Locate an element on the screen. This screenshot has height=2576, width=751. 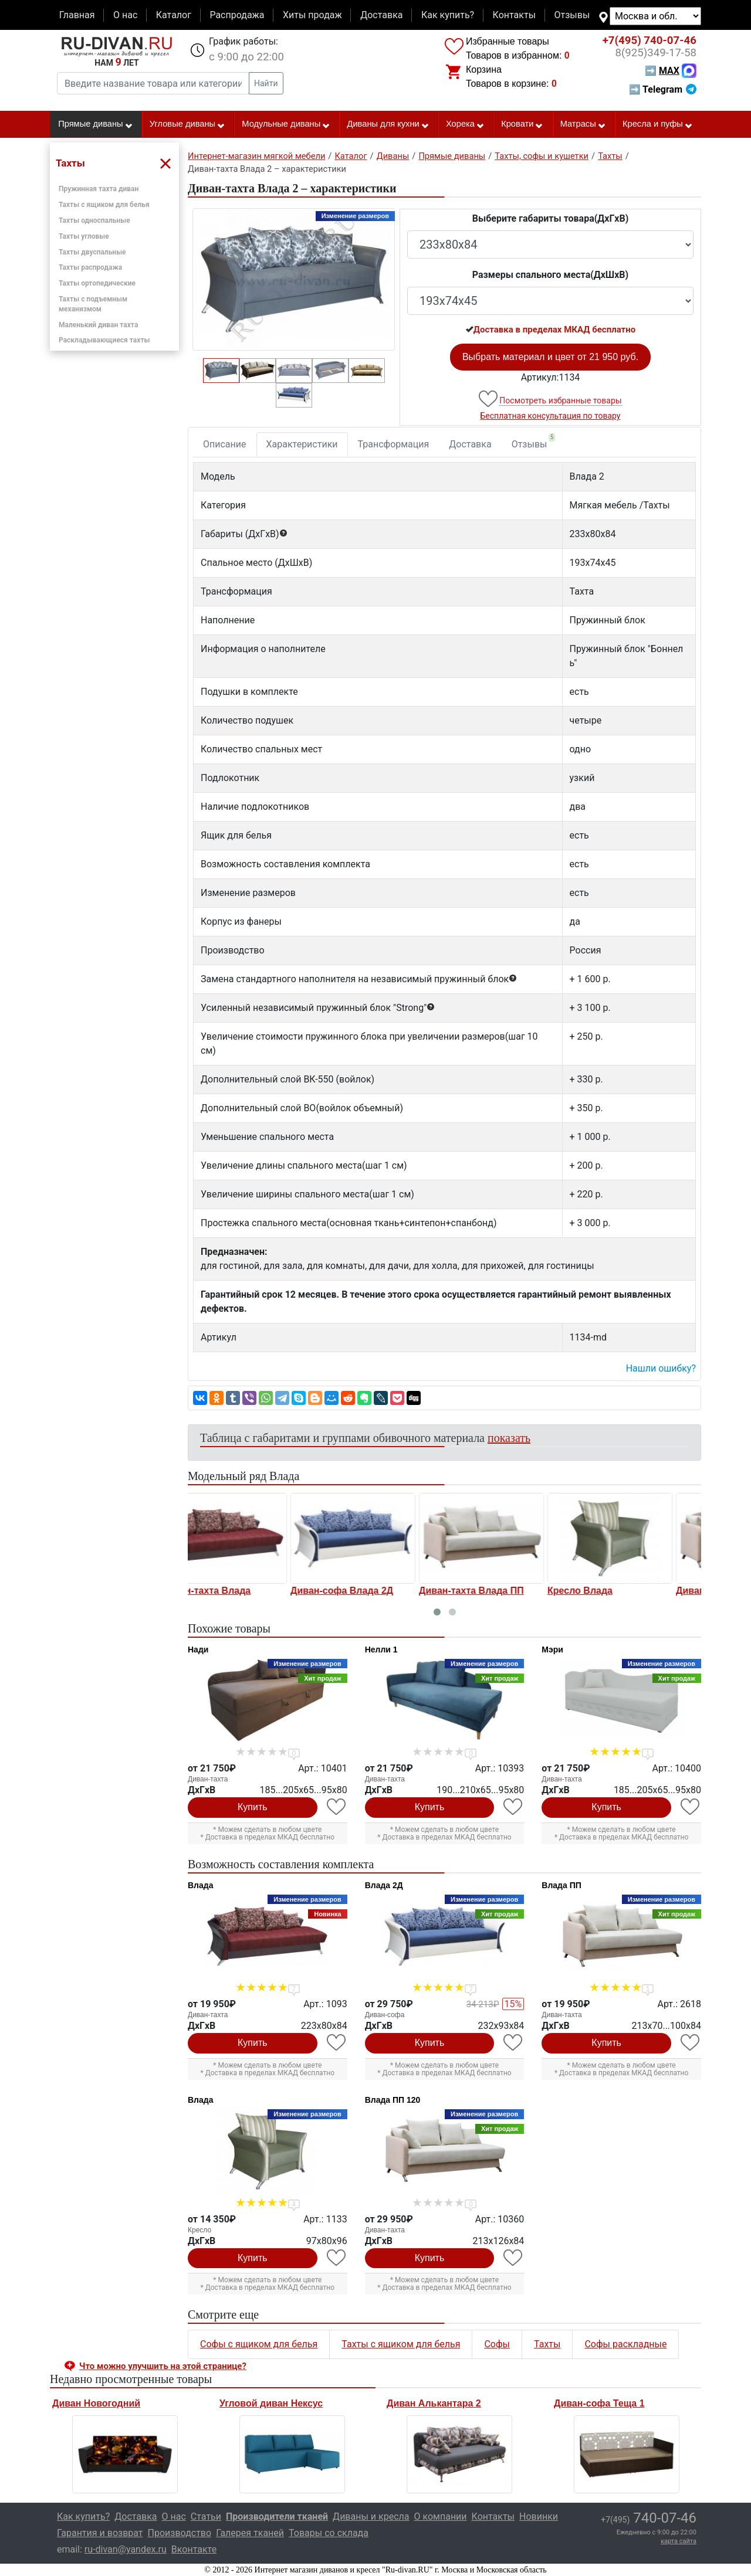
Прямые диваны is located at coordinates (95, 124).